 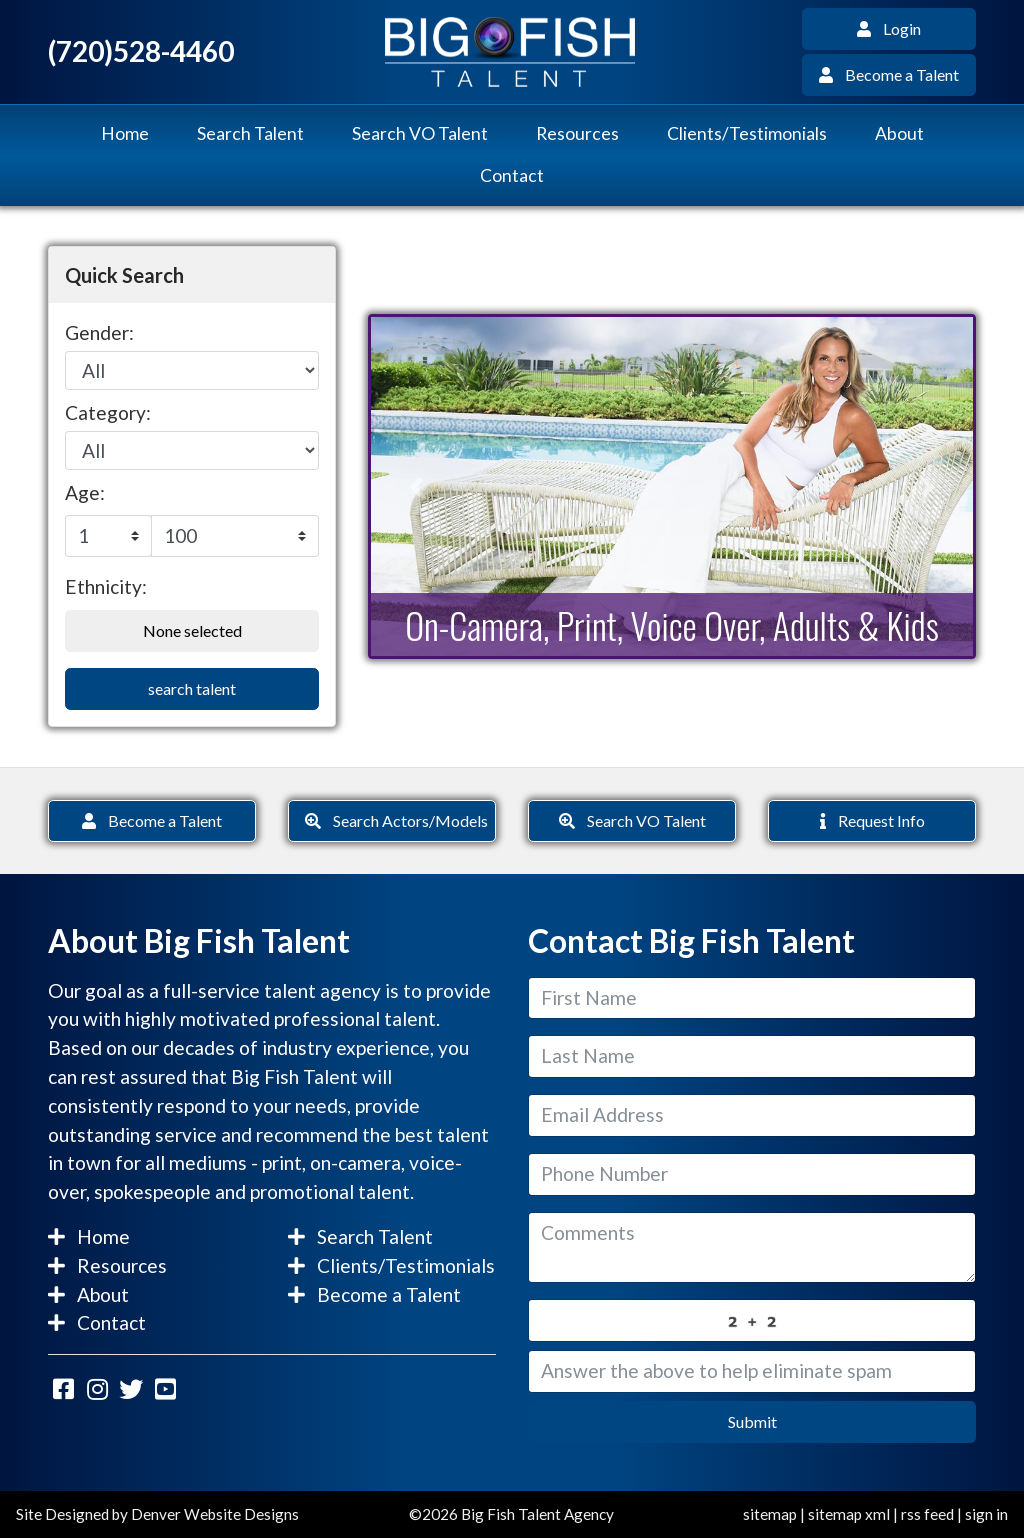 I want to click on Home, so click(x=125, y=133).